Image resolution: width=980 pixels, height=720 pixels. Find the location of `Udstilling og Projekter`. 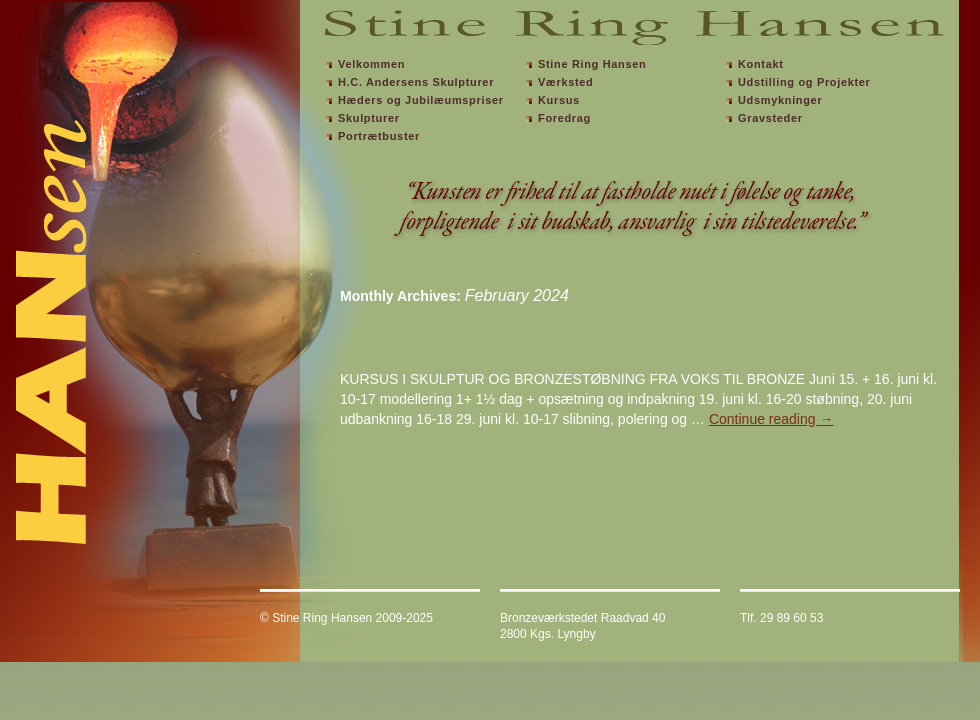

Udstilling og Projekter is located at coordinates (804, 82).